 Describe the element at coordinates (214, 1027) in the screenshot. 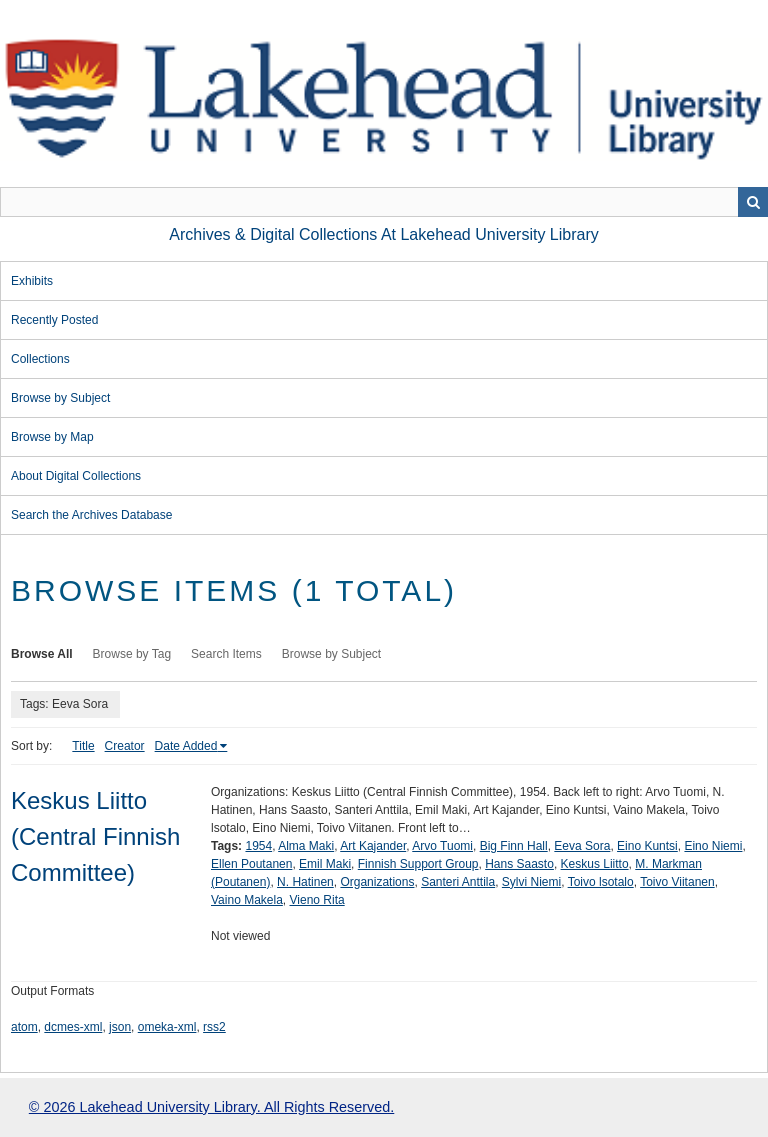

I see `rss2` at that location.